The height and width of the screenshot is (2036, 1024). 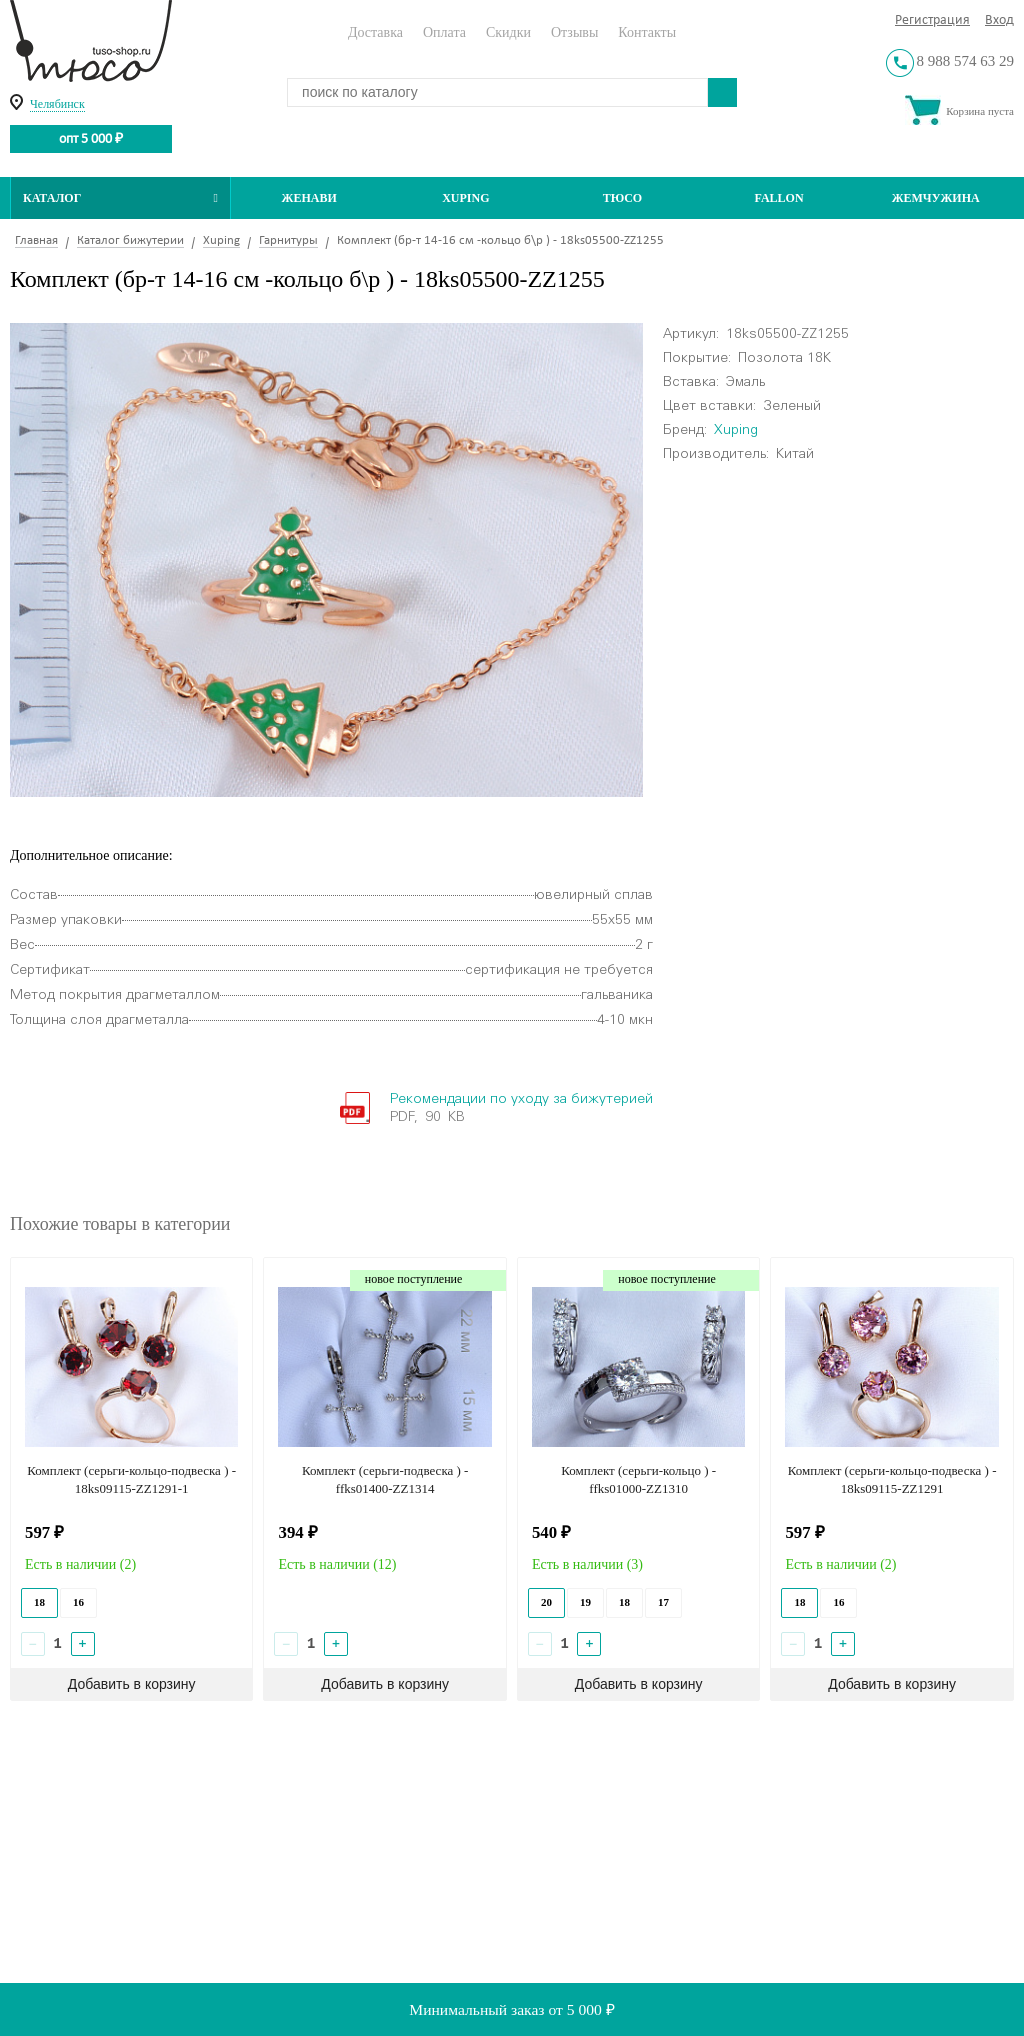 What do you see at coordinates (647, 32) in the screenshot?
I see `Контакты` at bounding box center [647, 32].